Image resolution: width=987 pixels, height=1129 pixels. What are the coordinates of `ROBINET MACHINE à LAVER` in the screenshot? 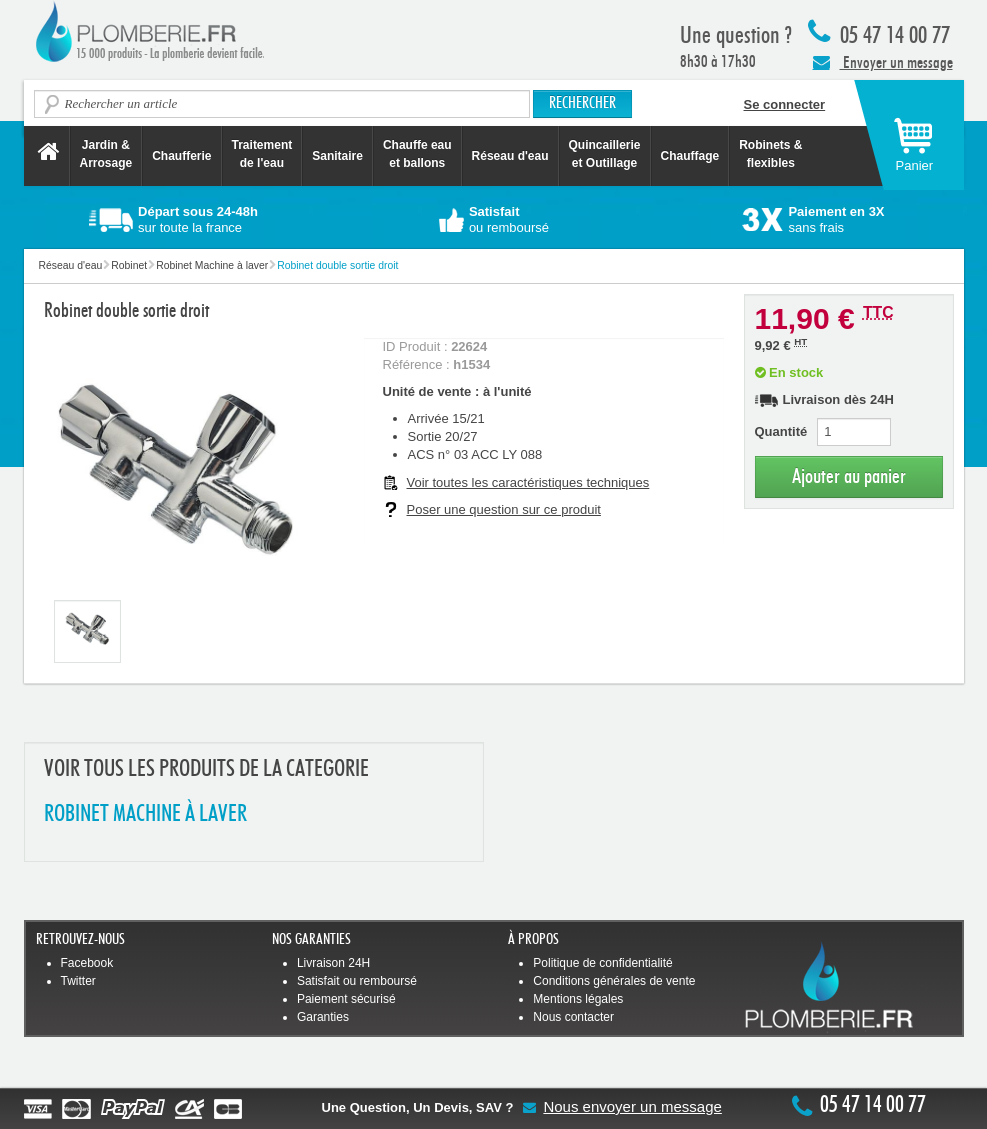 It's located at (145, 814).